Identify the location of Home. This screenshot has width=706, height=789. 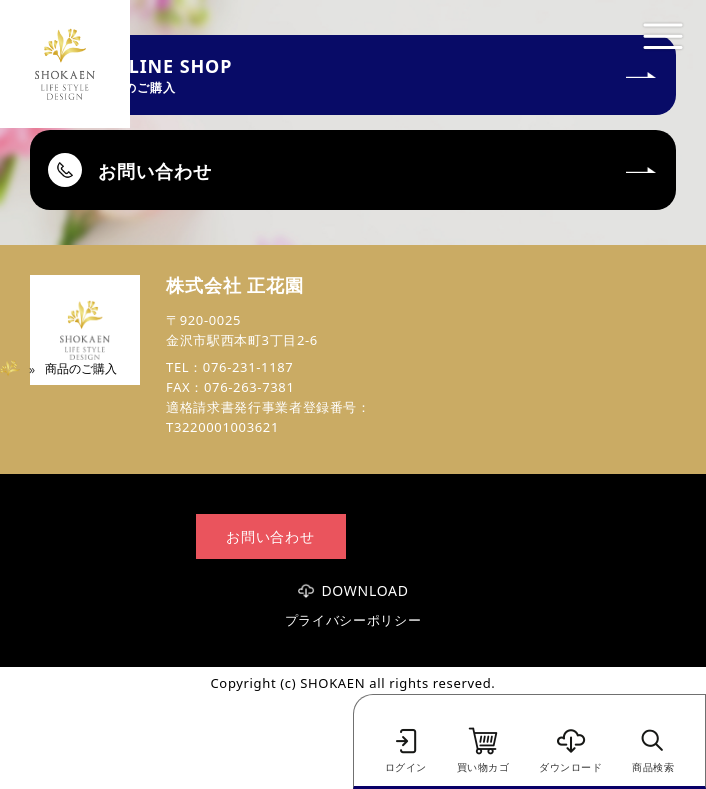
(17, 368).